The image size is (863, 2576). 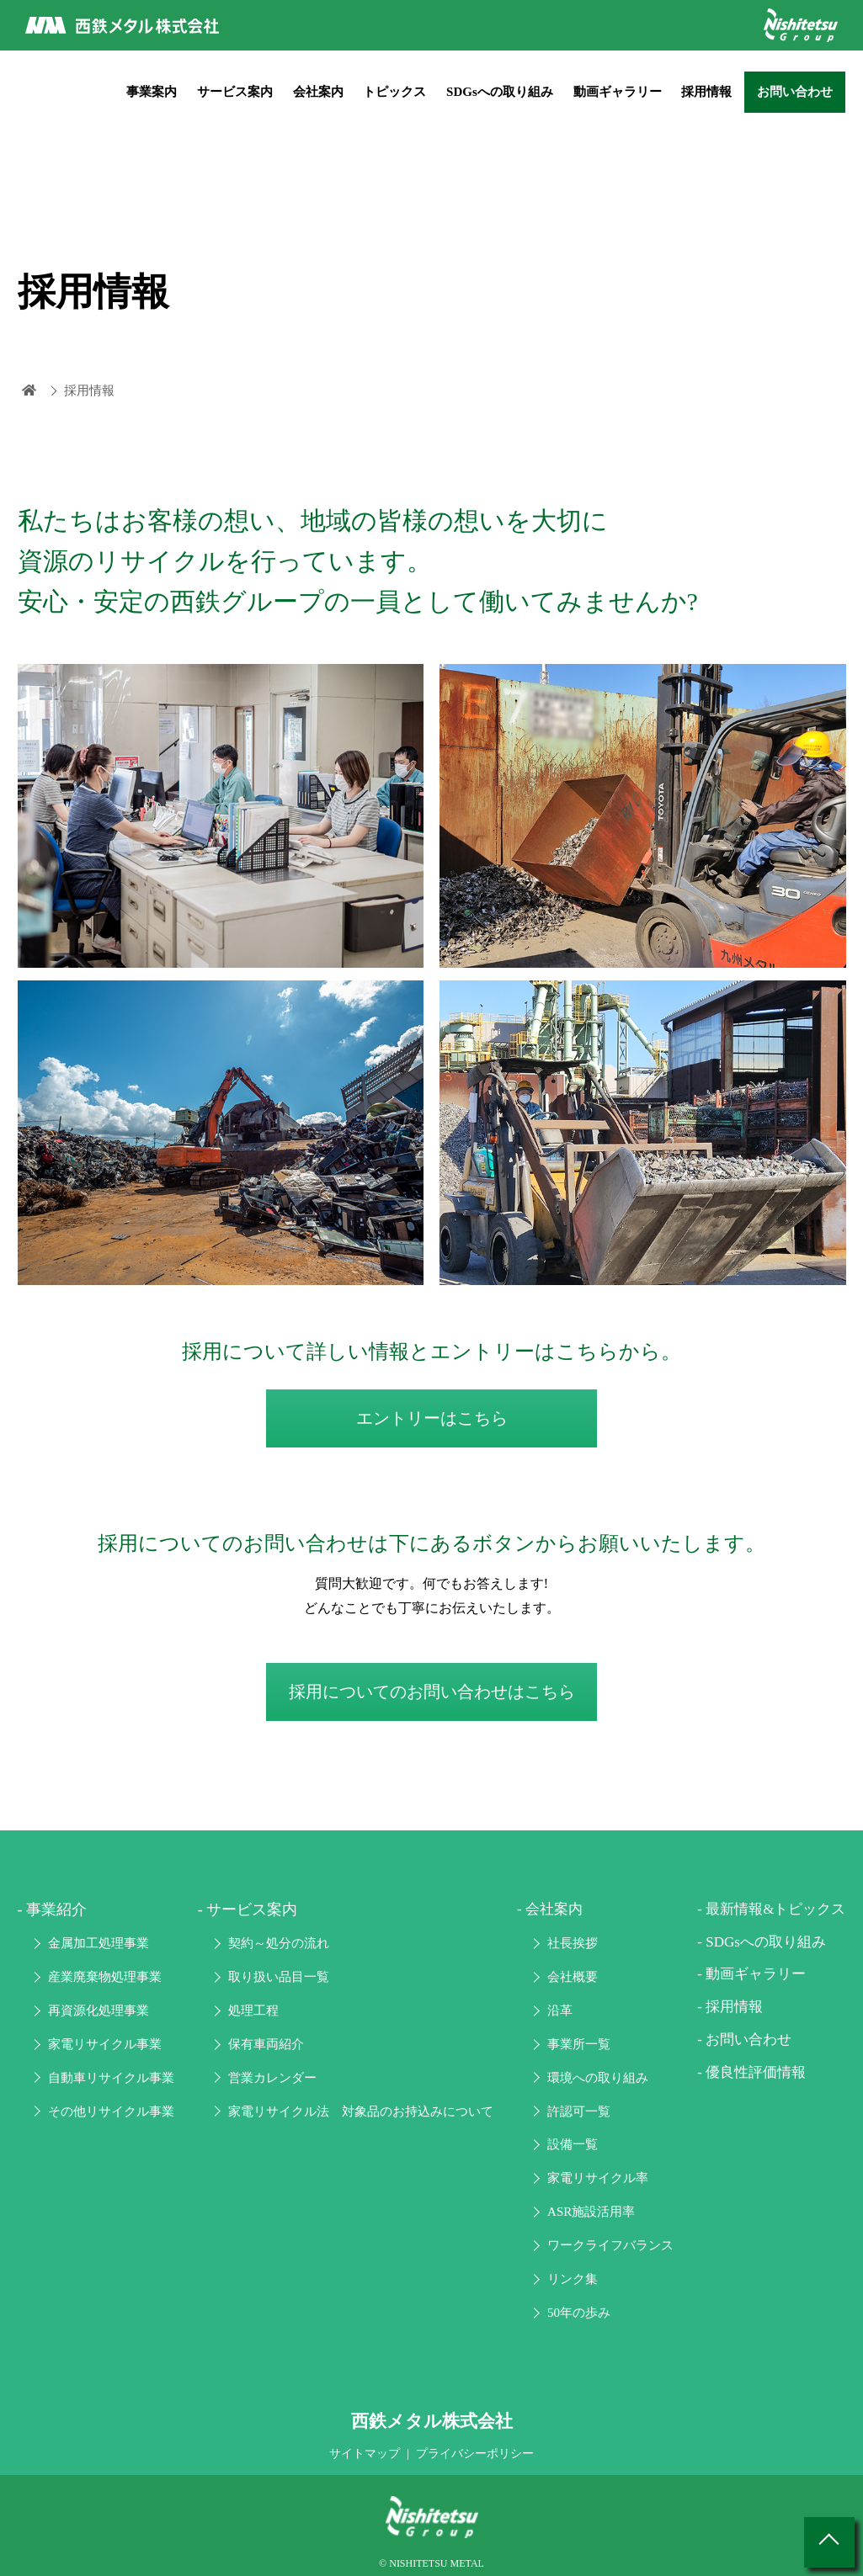 What do you see at coordinates (730, 2007) in the screenshot?
I see `- 採用情報` at bounding box center [730, 2007].